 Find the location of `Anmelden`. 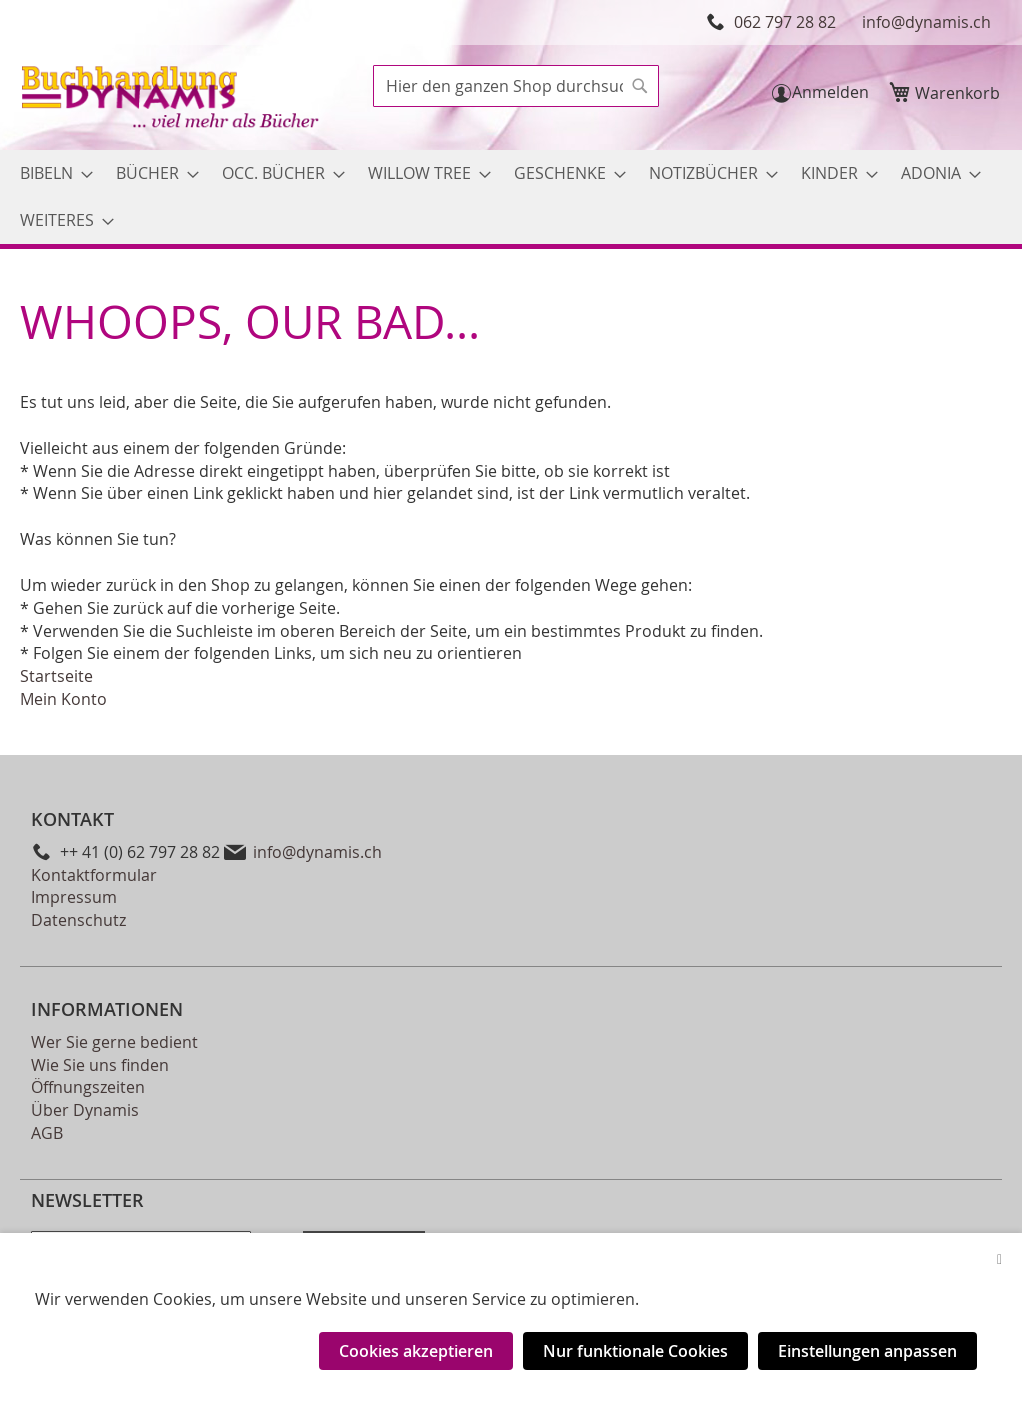

Anmelden is located at coordinates (830, 92).